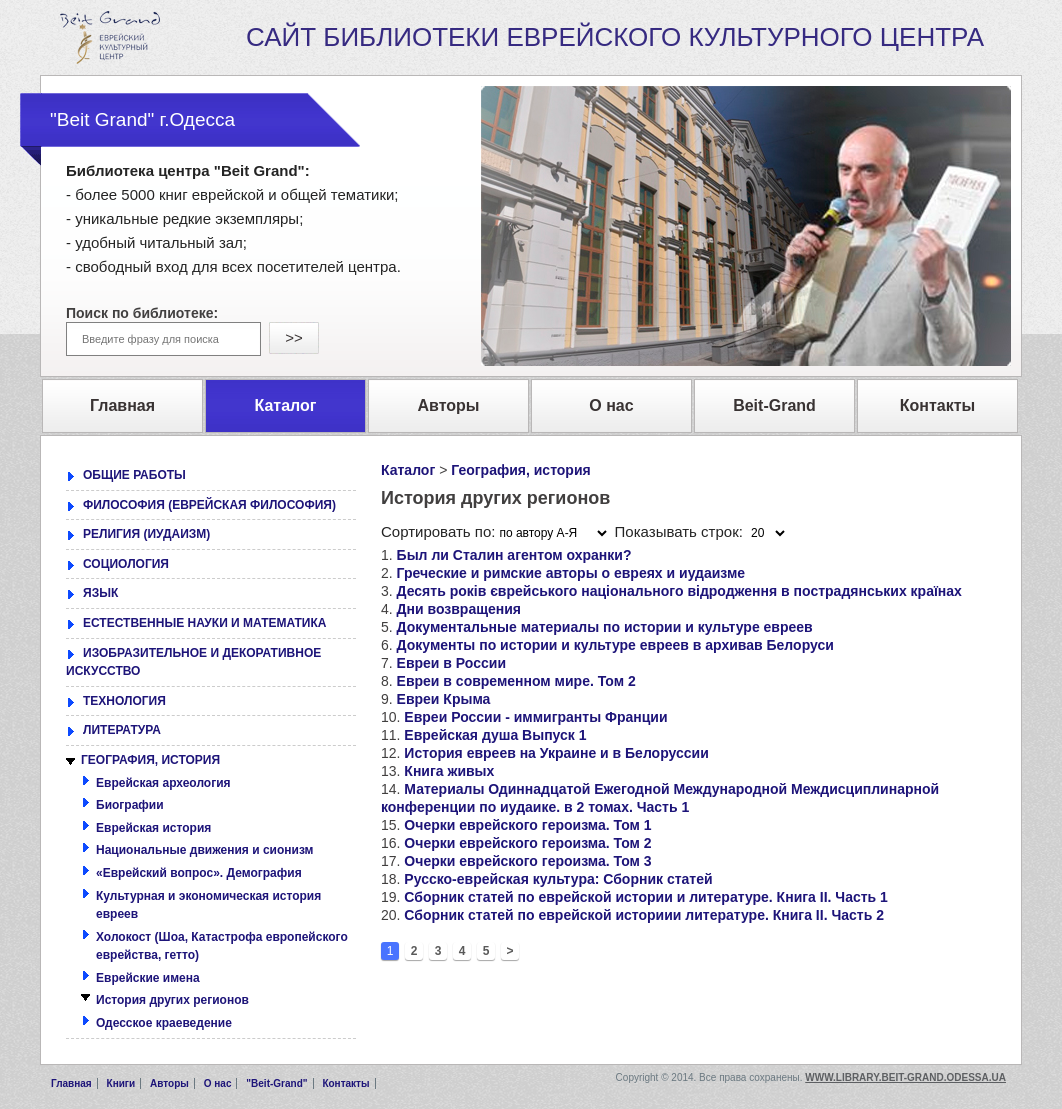  What do you see at coordinates (459, 609) in the screenshot?
I see `Дни возвращения` at bounding box center [459, 609].